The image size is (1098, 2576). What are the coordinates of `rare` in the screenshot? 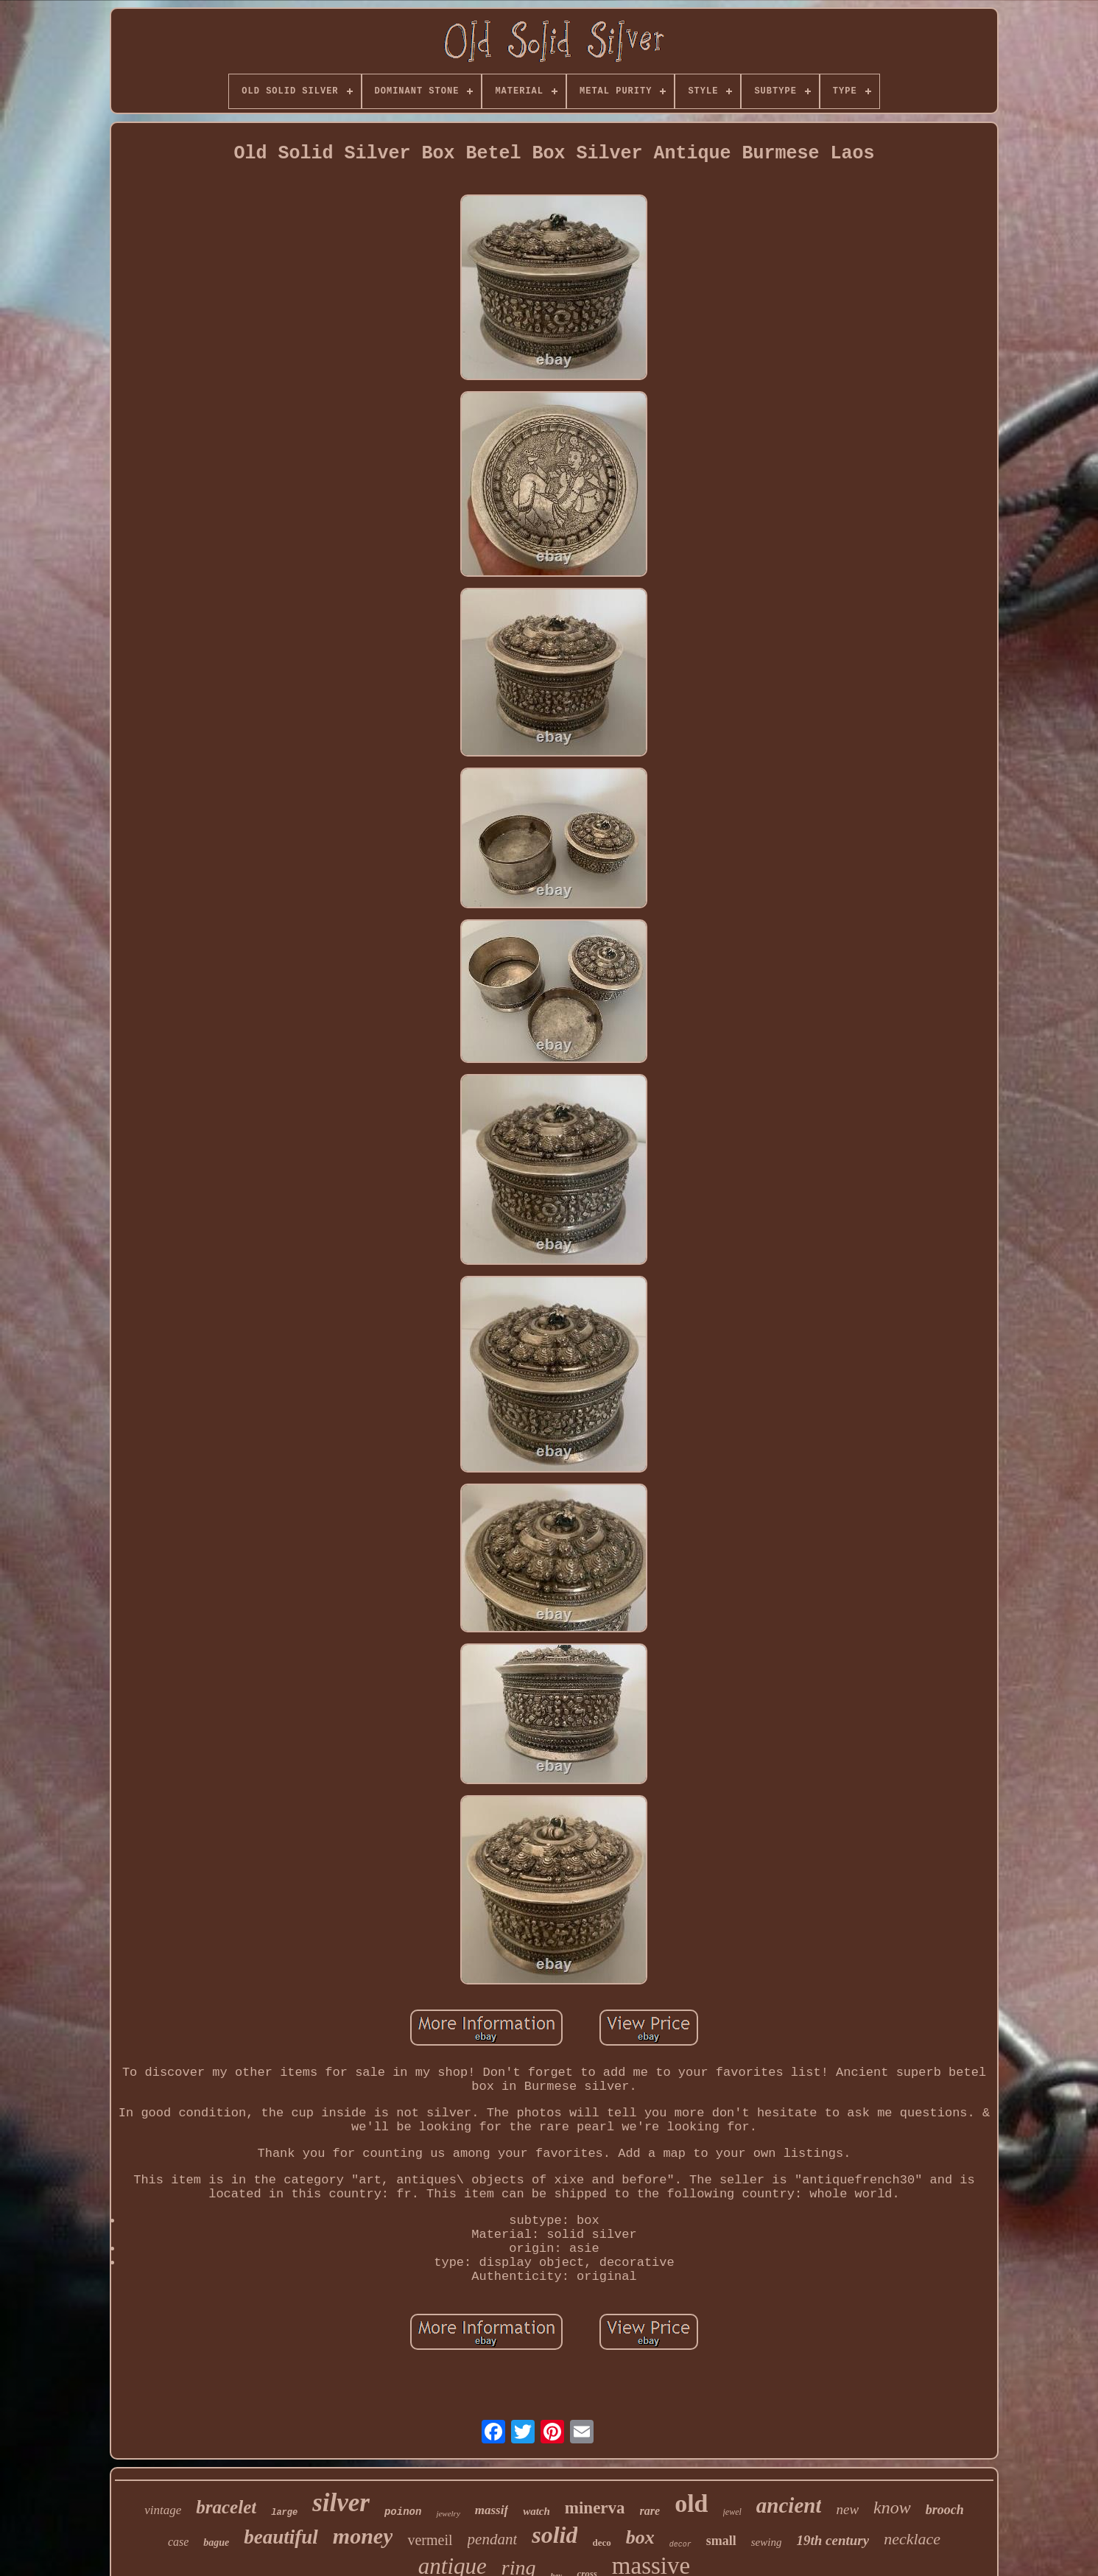 It's located at (650, 2511).